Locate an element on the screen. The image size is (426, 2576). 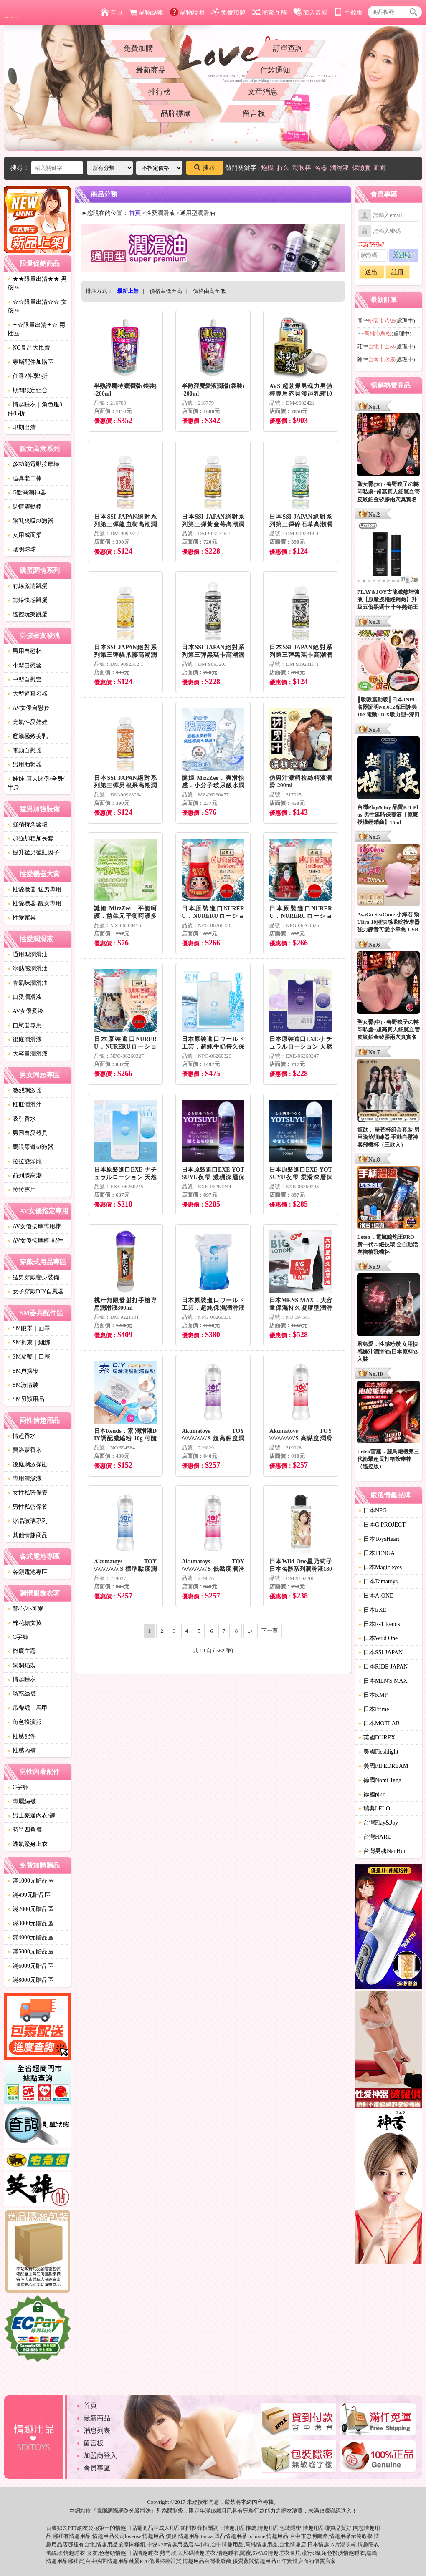
滿6000元贈品區 is located at coordinates (30, 1966).